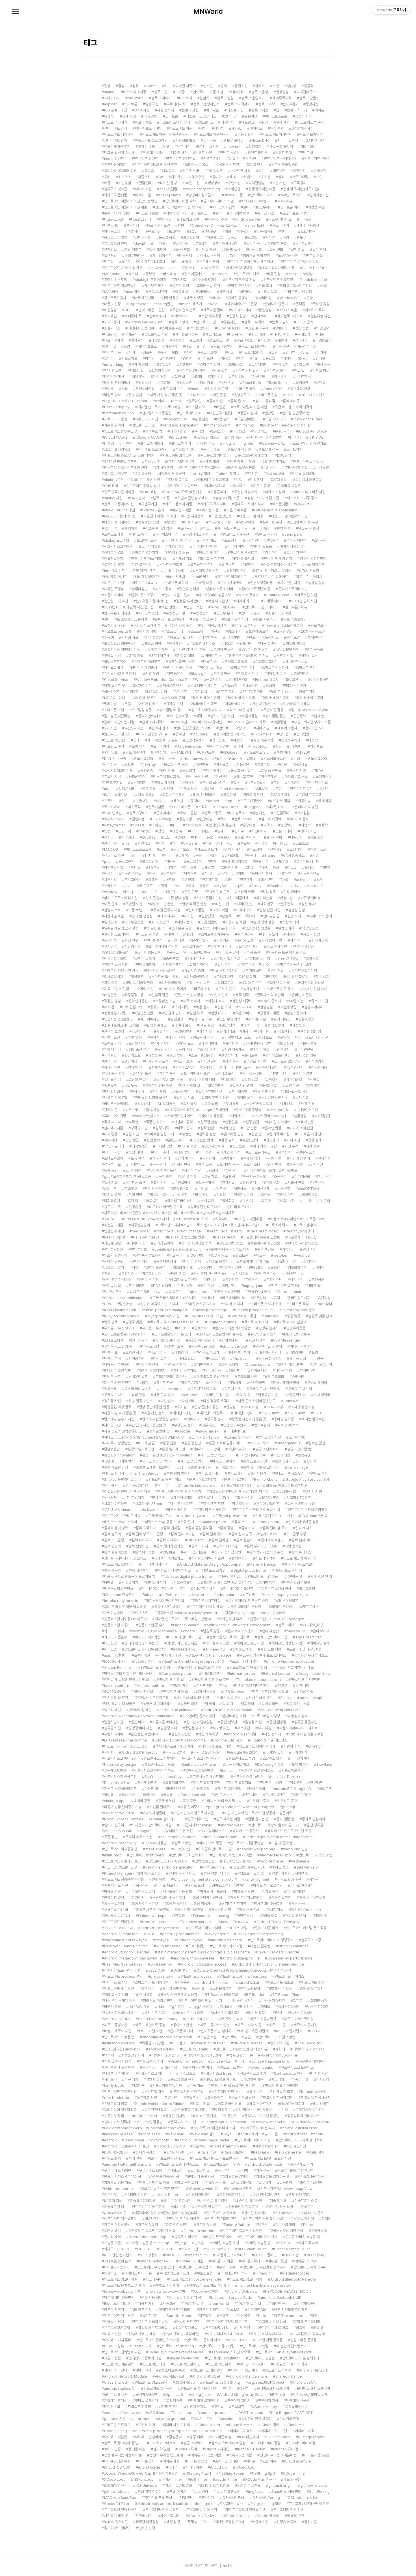 The width and height of the screenshot is (416, 2576). Describe the element at coordinates (232, 534) in the screenshot. I see `마이클코어스 시계추천` at that location.